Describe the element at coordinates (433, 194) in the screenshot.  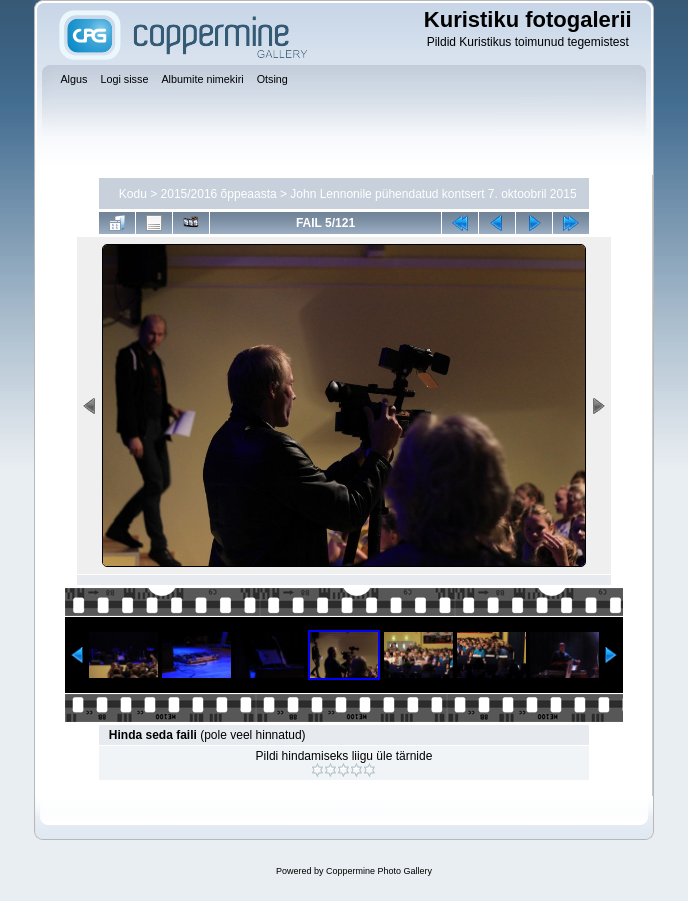
I see `John Lennonile pühendatud kontsert 7. oktoobril 2015` at that location.